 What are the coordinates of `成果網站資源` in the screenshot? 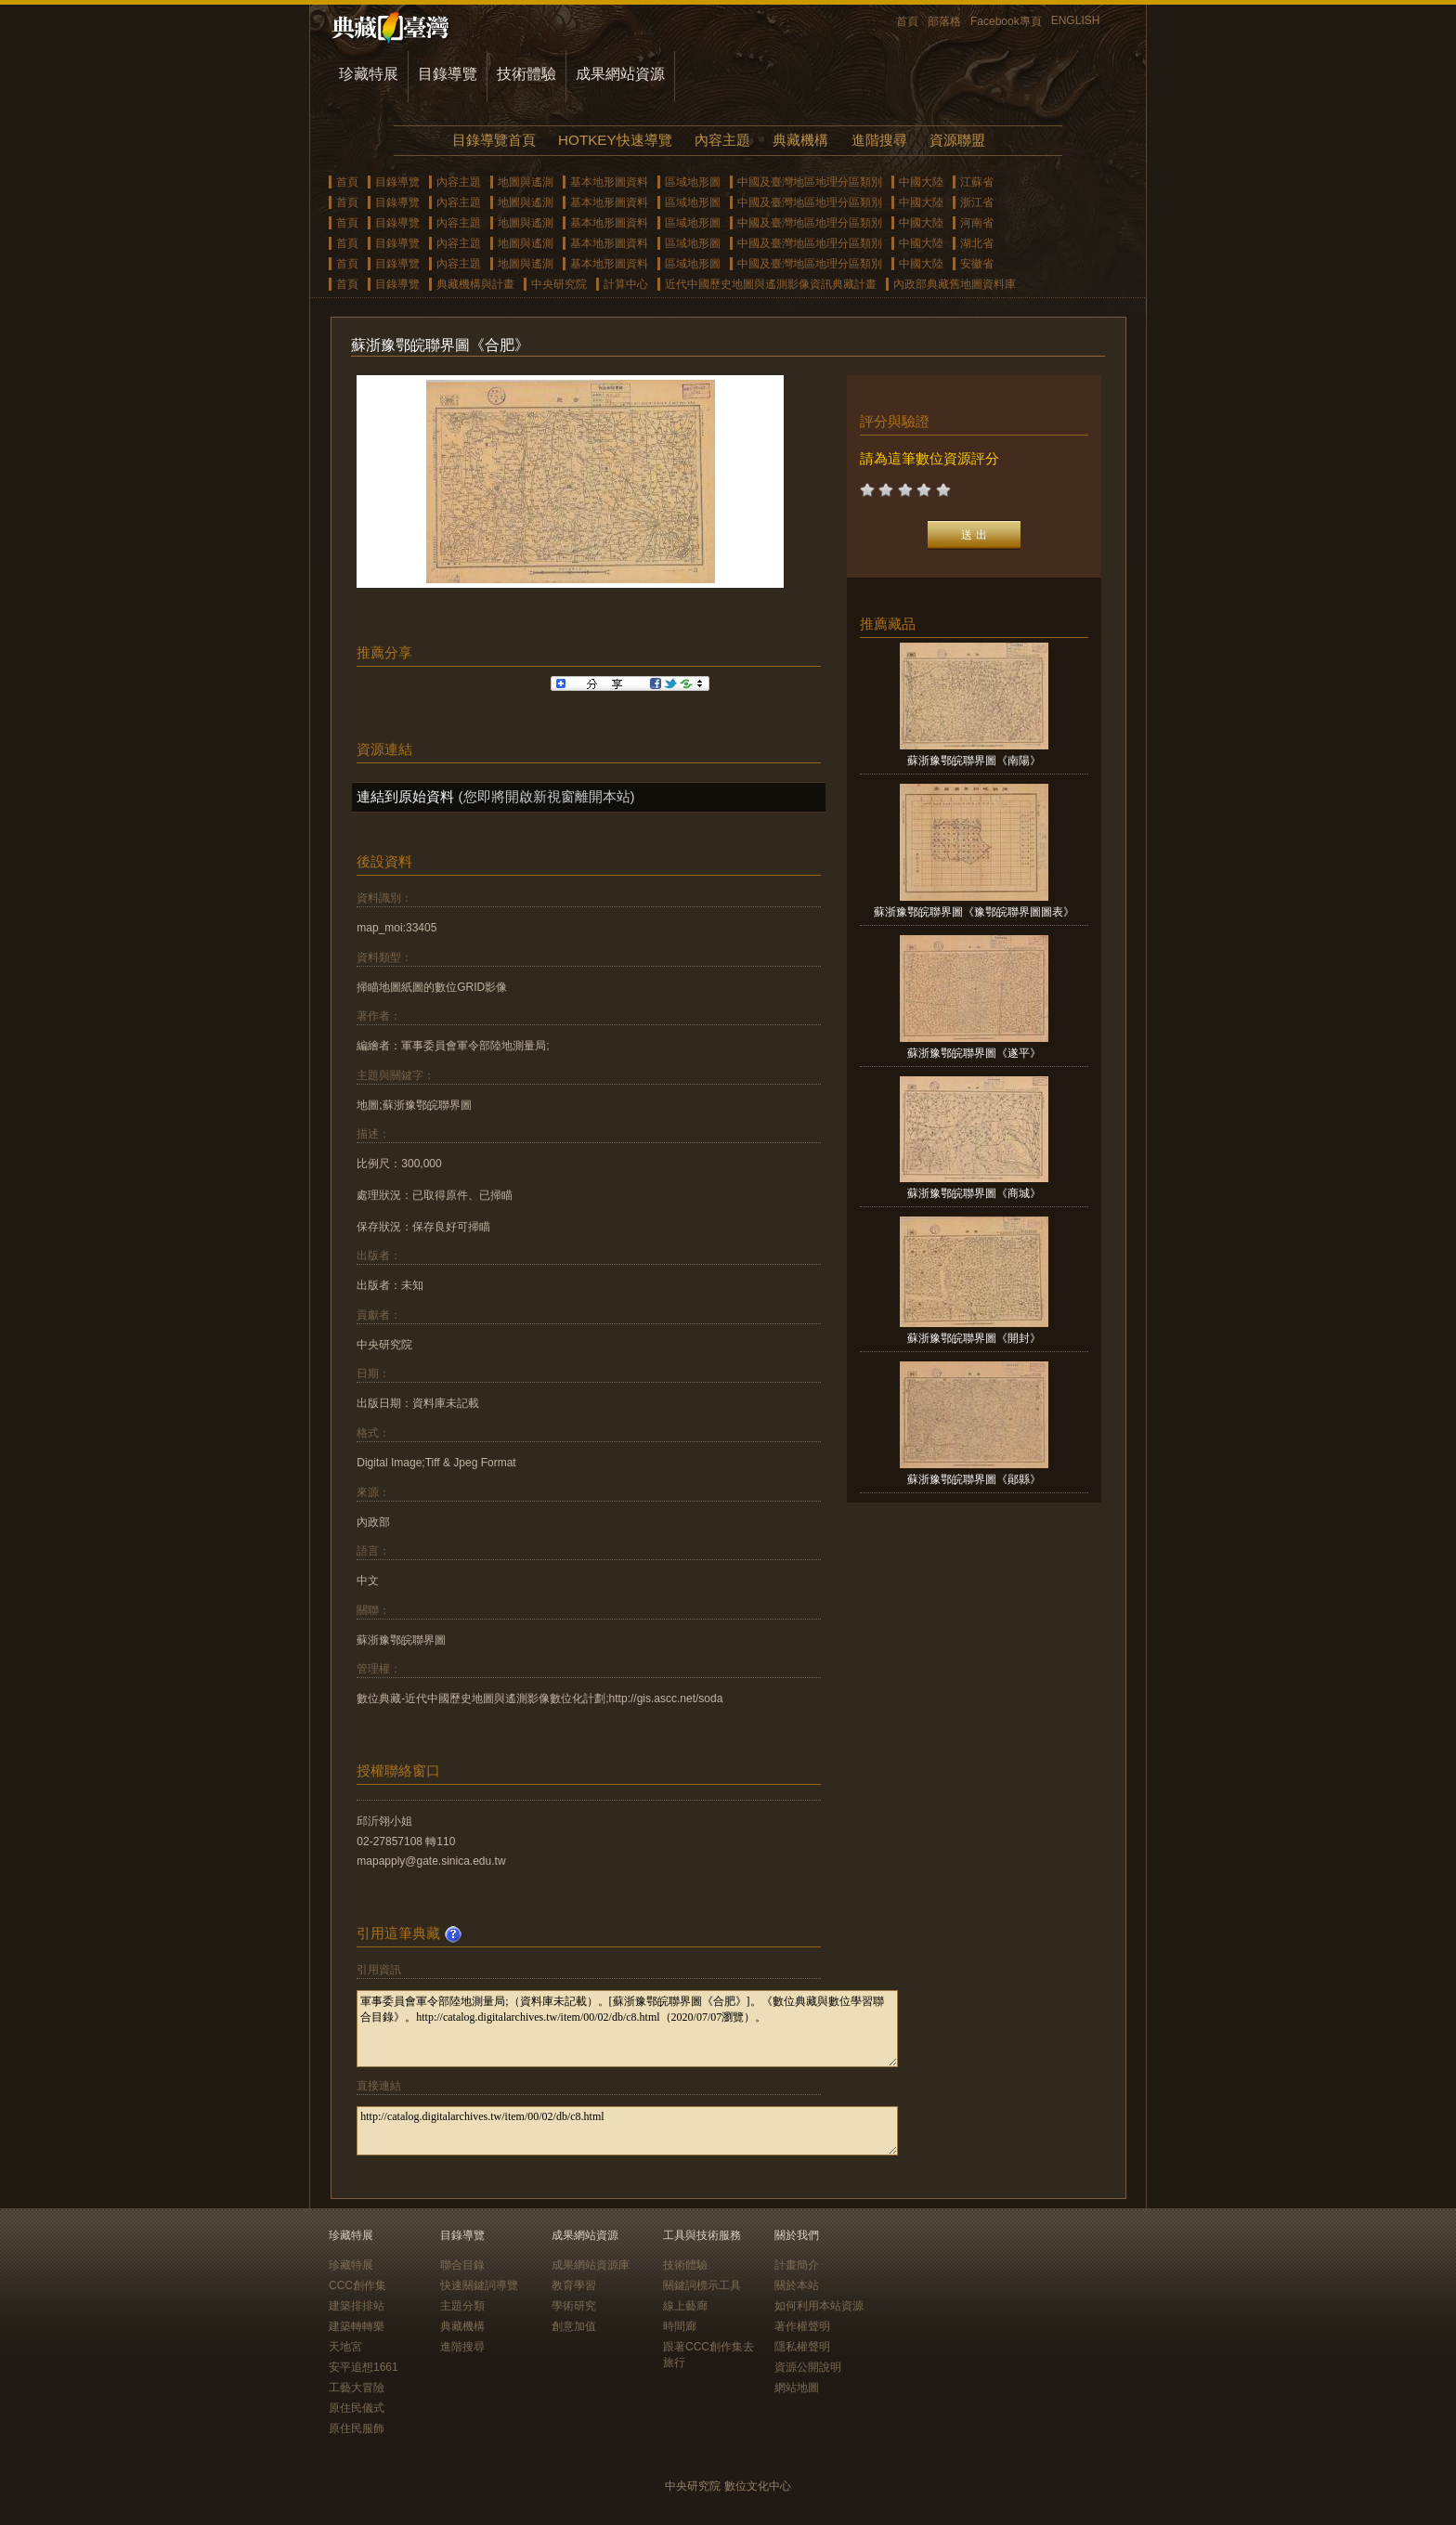 It's located at (620, 74).